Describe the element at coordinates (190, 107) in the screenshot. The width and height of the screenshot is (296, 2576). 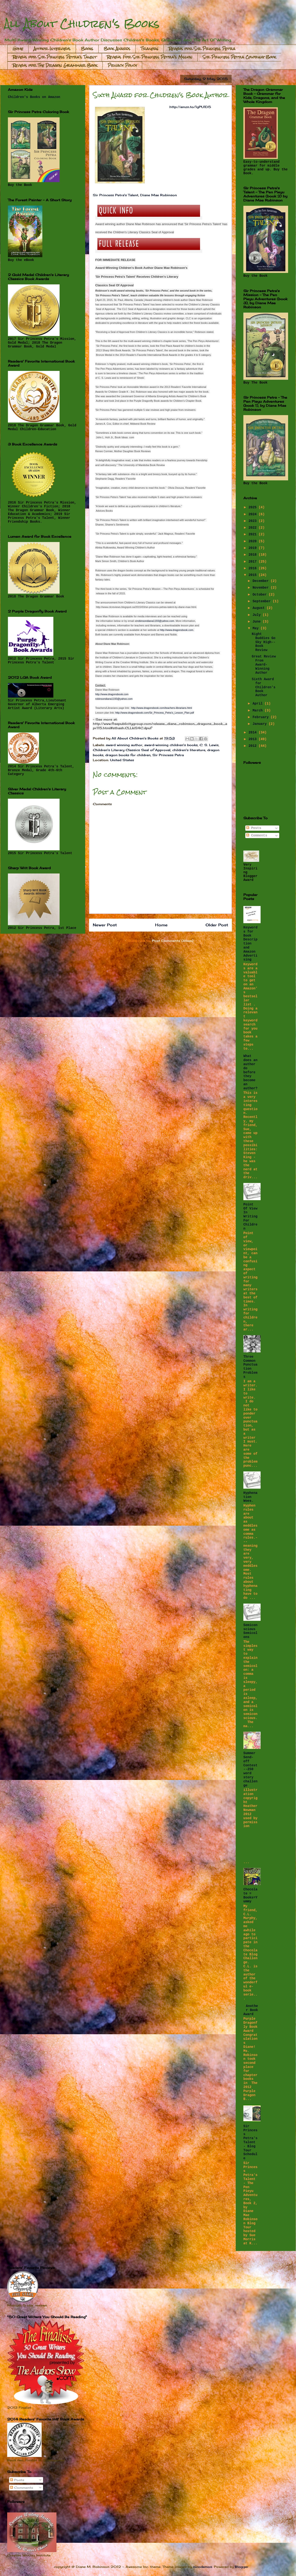
I see `http://amzn.to/1gPU1D5` at that location.